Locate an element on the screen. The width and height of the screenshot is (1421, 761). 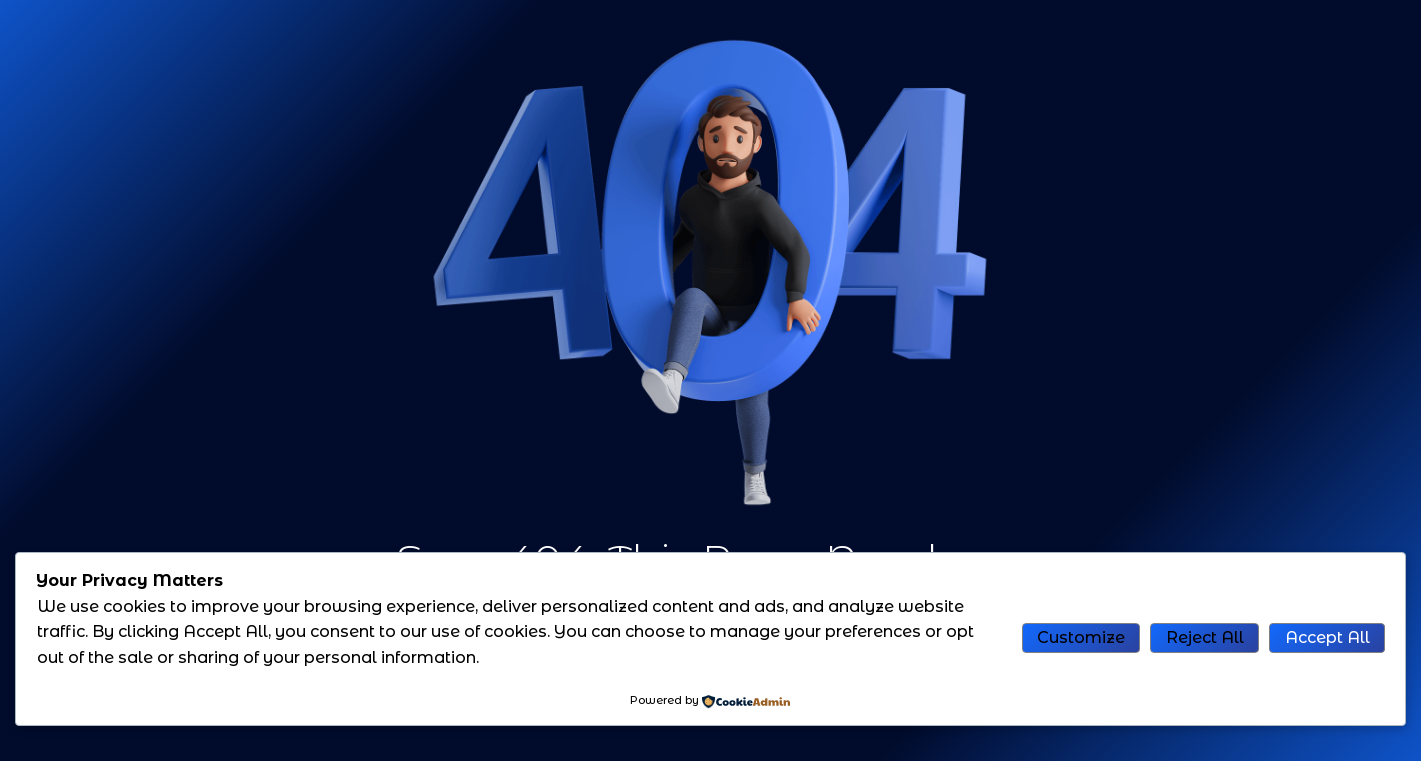
Customize is located at coordinates (1081, 637).